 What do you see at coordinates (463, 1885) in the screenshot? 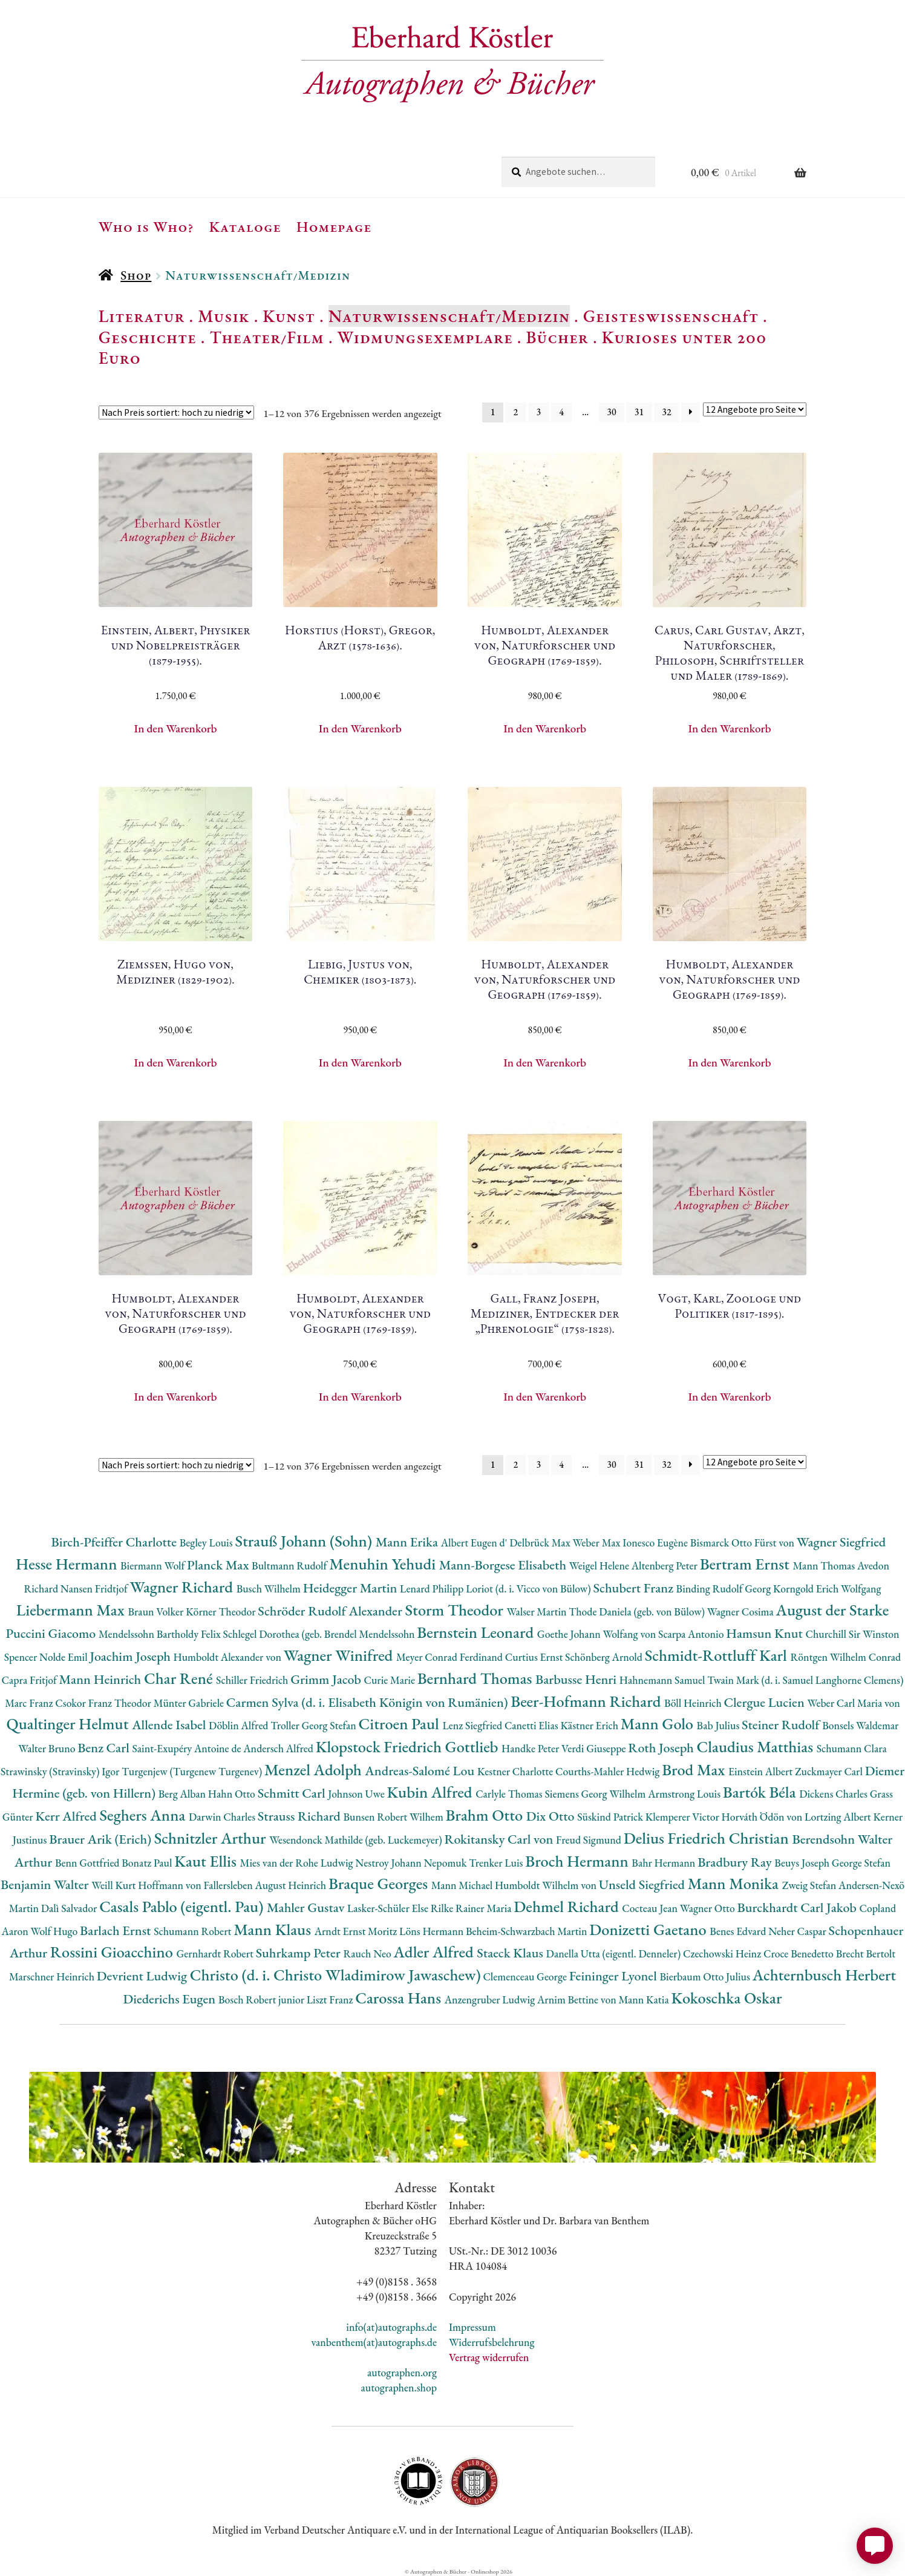
I see `Mann Michael` at bounding box center [463, 1885].